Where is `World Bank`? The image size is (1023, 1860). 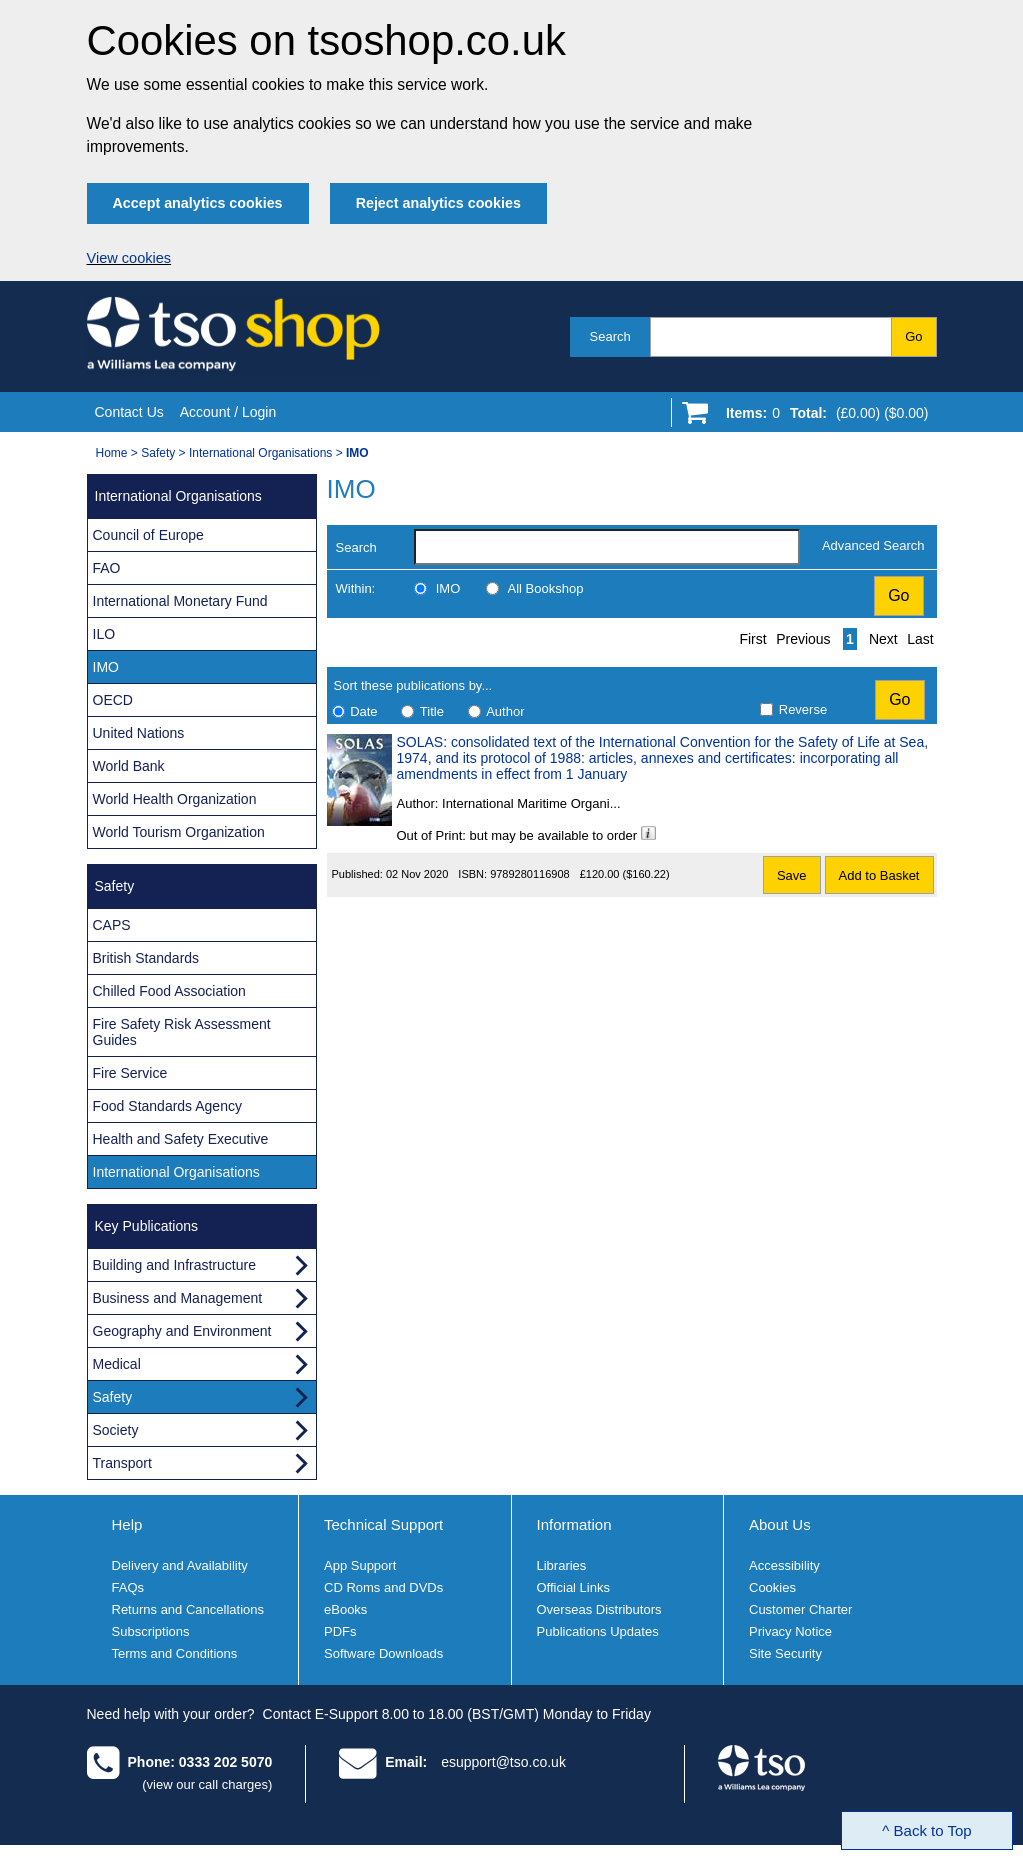
World Bank is located at coordinates (129, 766).